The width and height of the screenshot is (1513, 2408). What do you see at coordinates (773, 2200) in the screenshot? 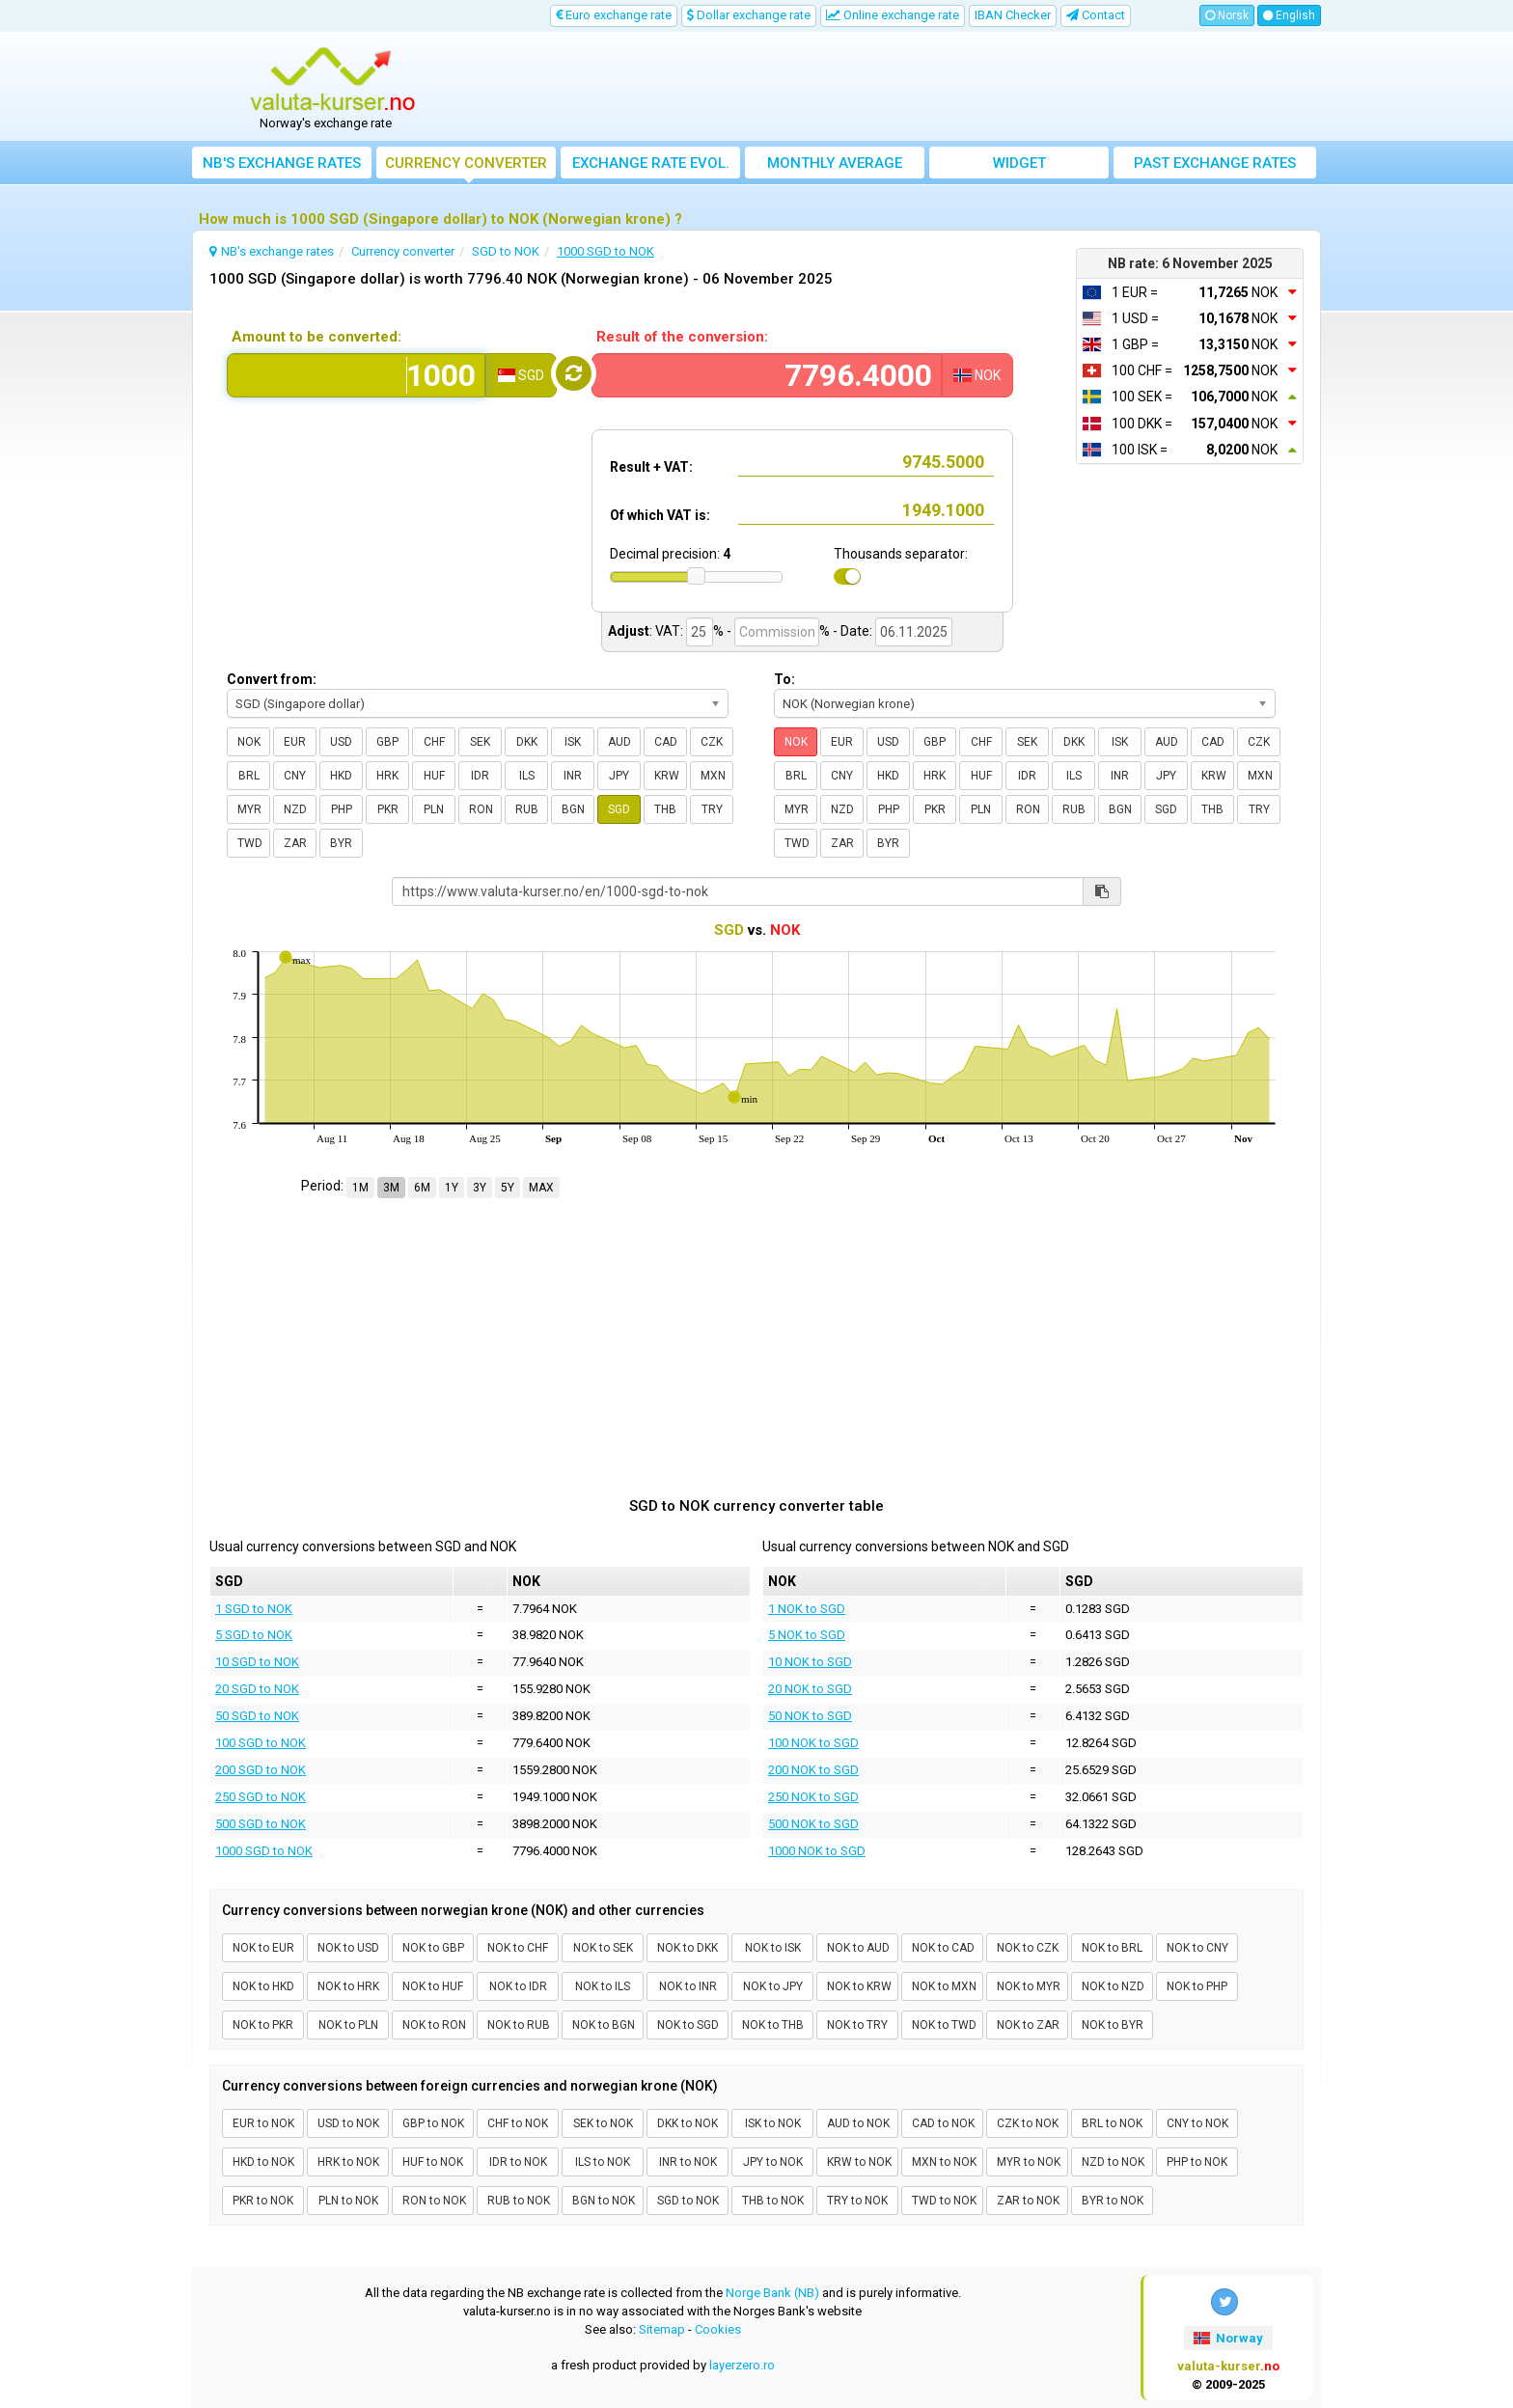
I see `THB to NOK` at bounding box center [773, 2200].